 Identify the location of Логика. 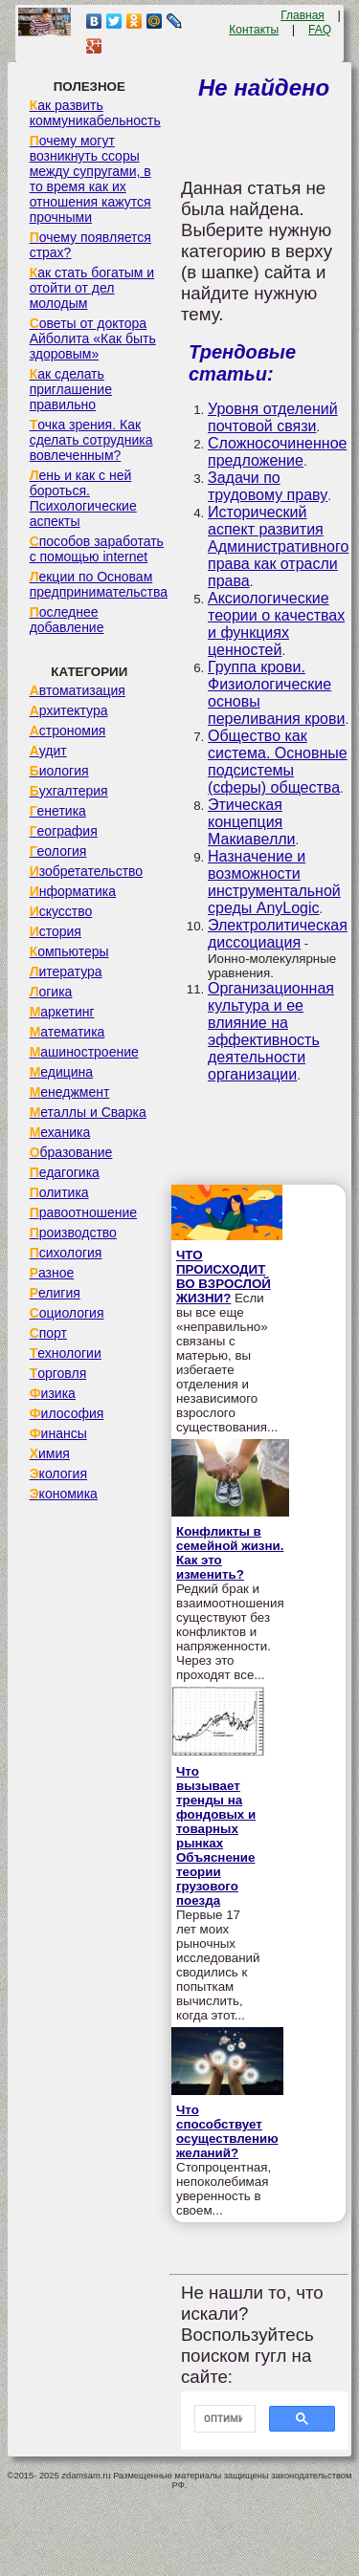
(51, 991).